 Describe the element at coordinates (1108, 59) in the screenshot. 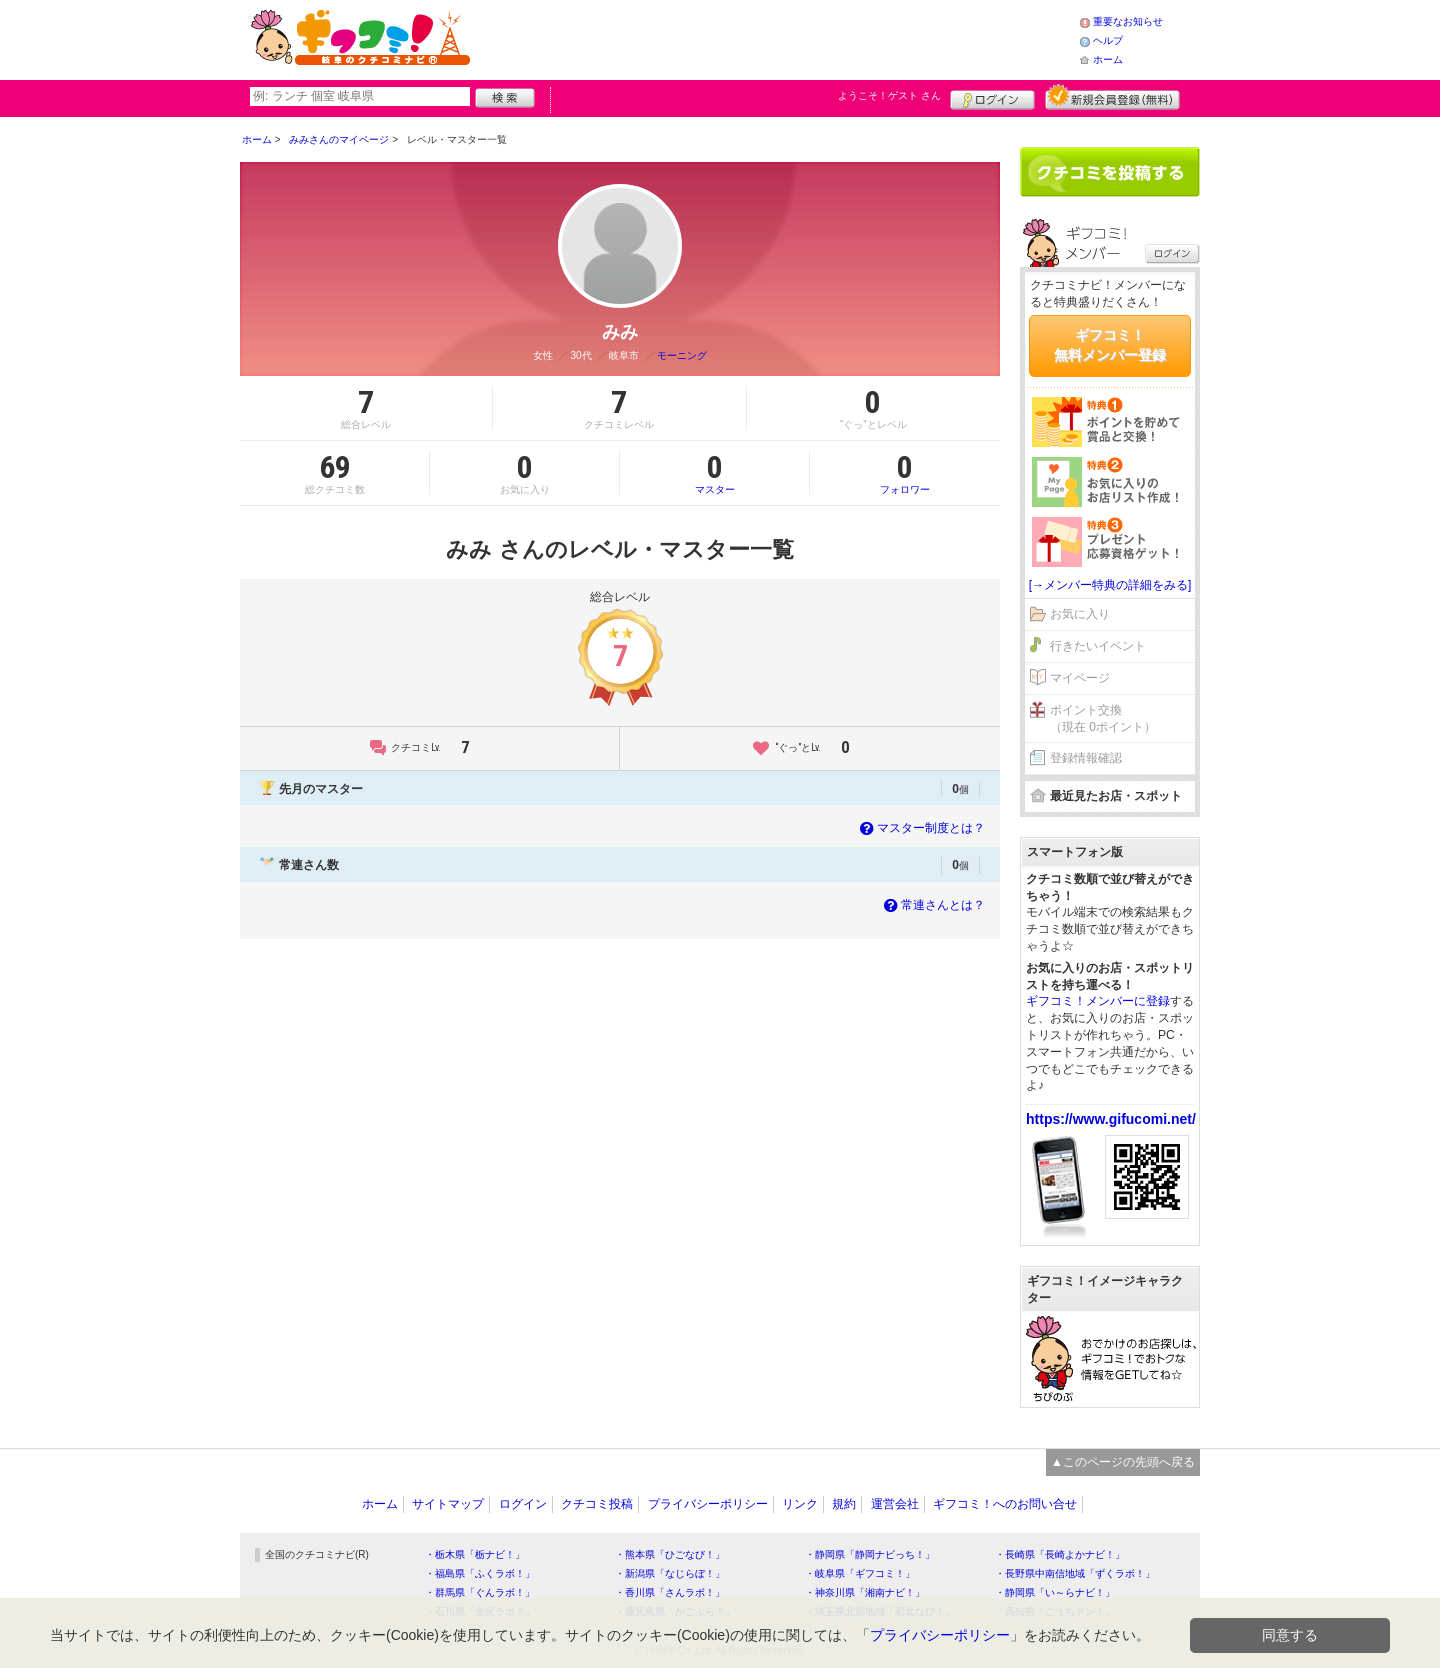

I see `ホーム` at that location.